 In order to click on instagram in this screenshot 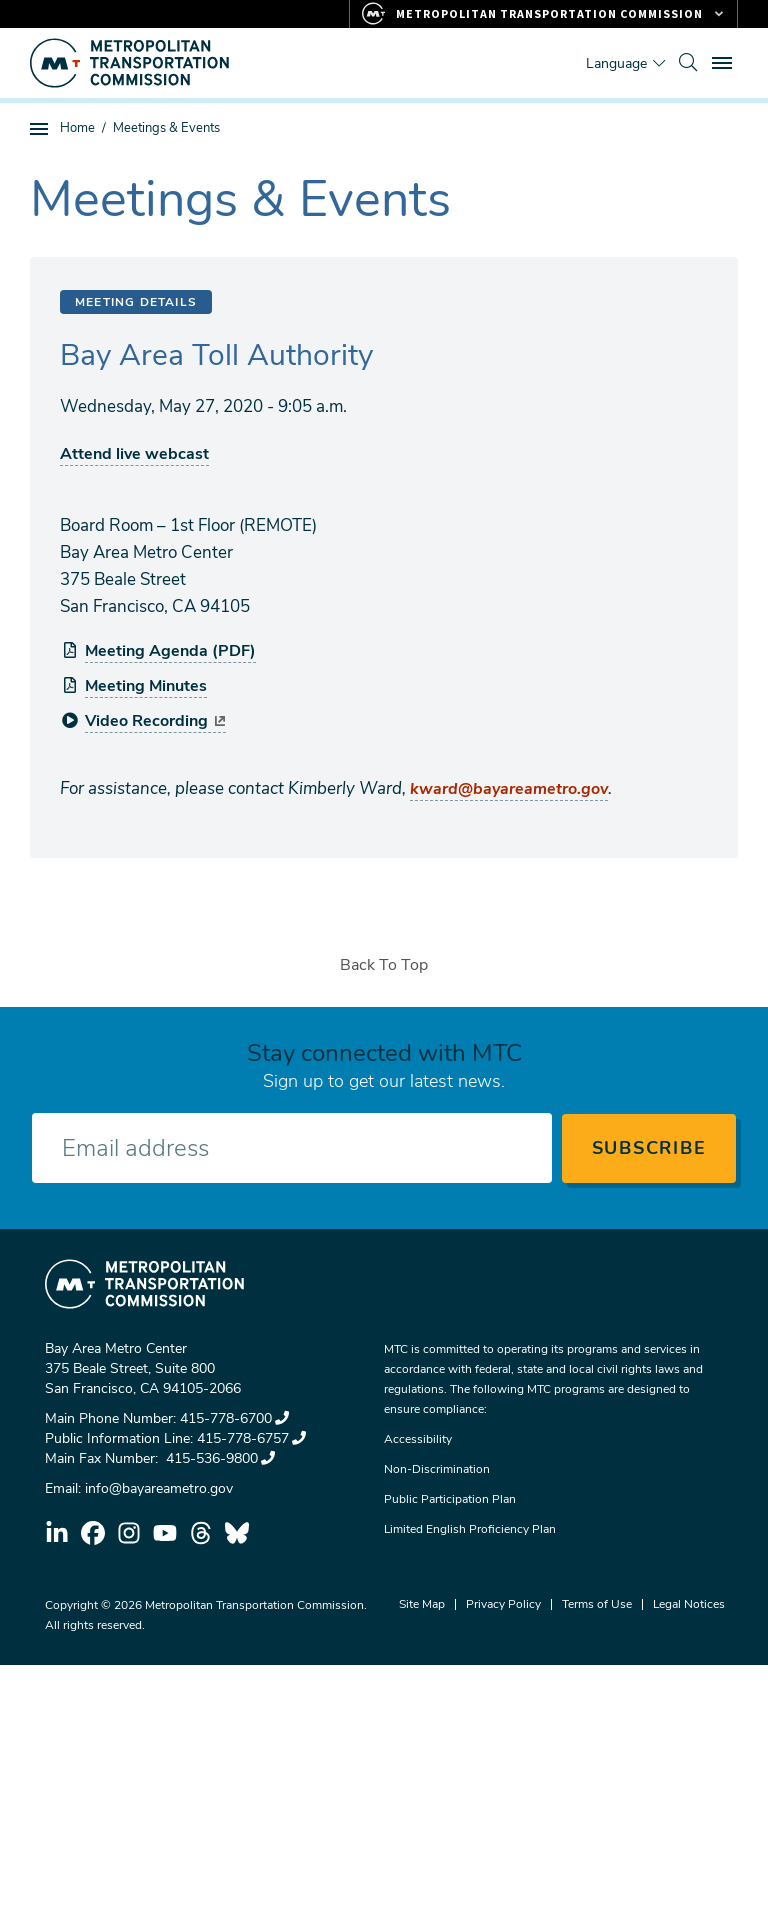, I will do `click(129, 1533)`.